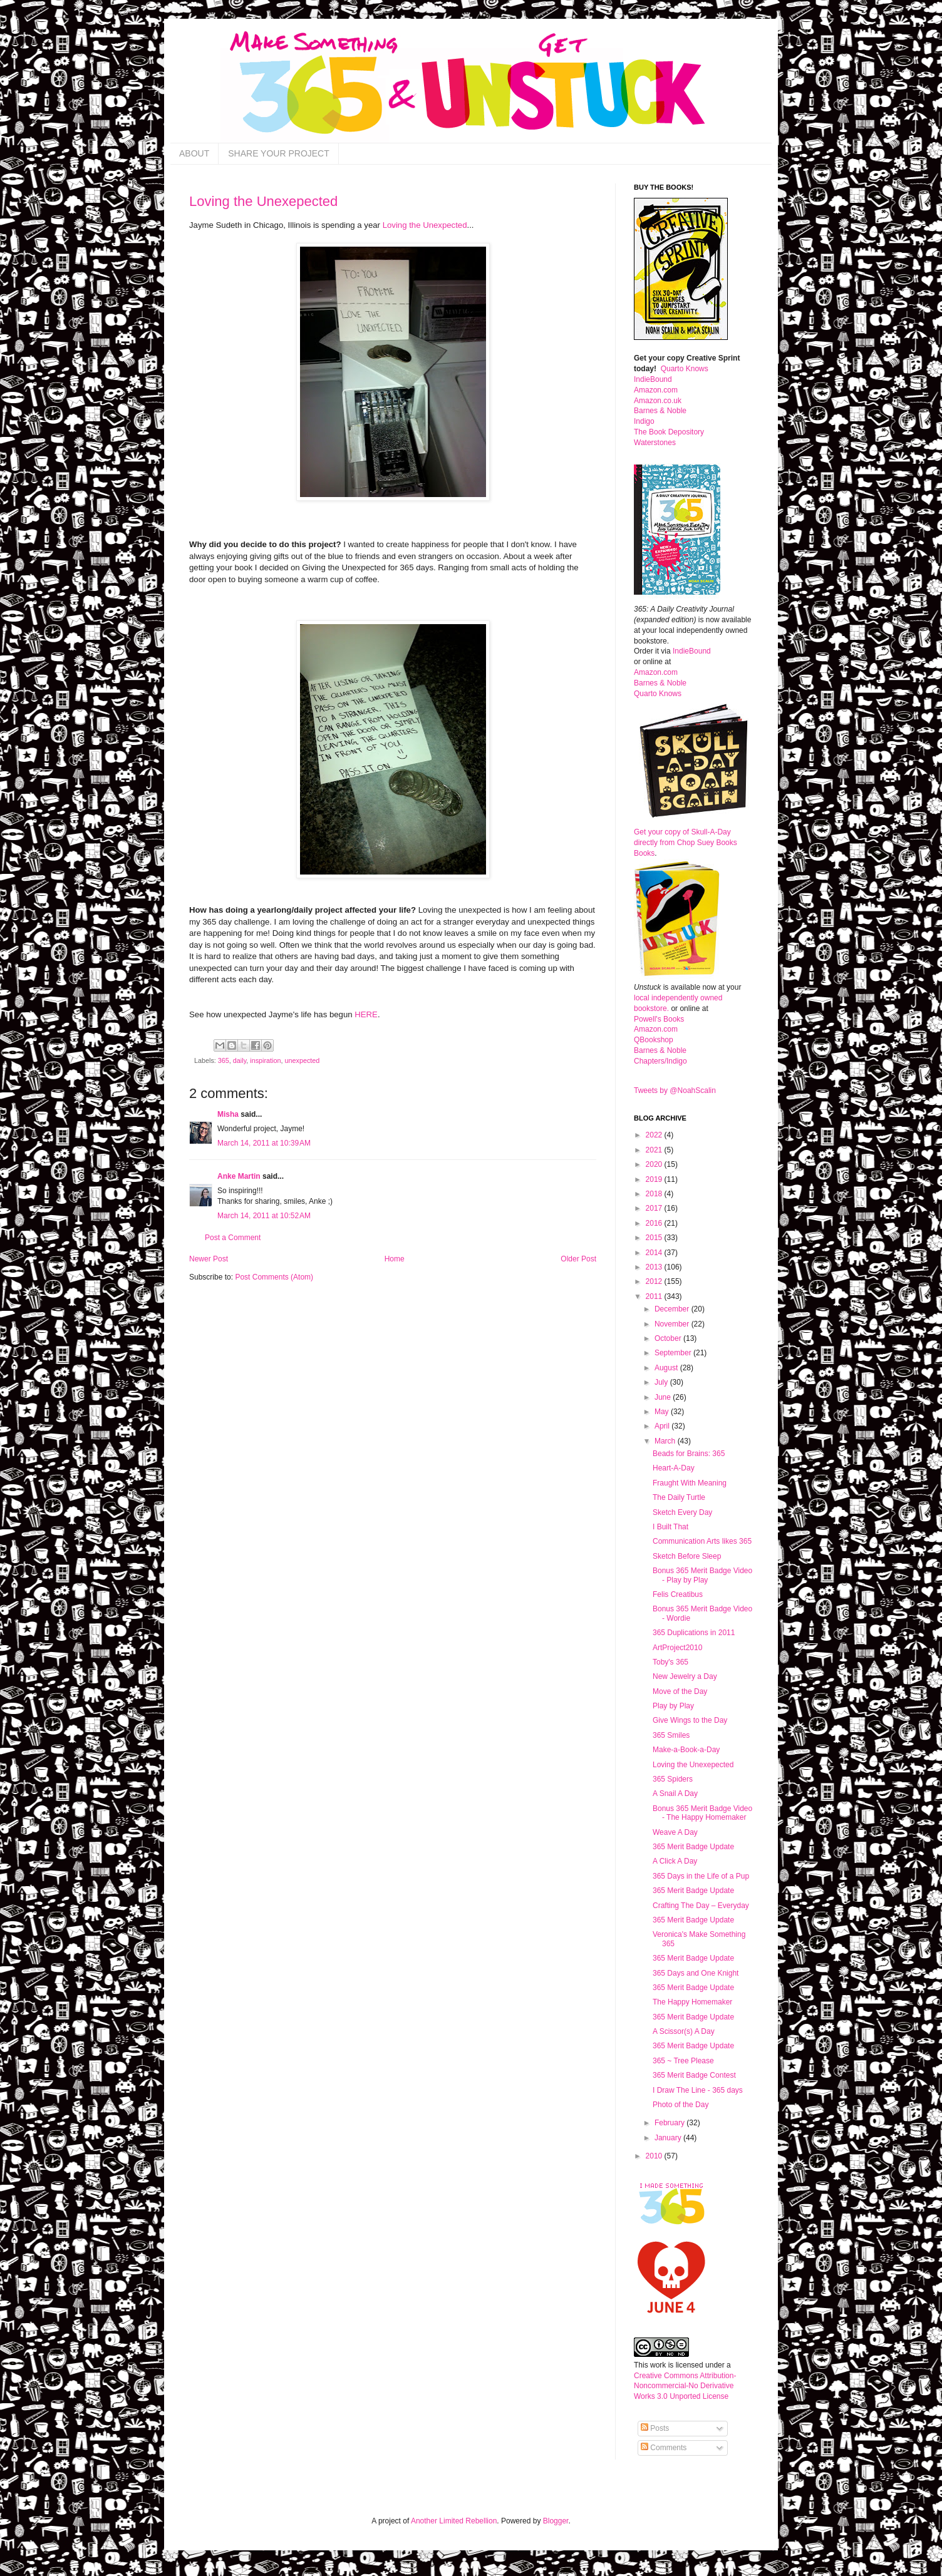 Image resolution: width=942 pixels, height=2576 pixels. Describe the element at coordinates (675, 1861) in the screenshot. I see `A Click A Day` at that location.